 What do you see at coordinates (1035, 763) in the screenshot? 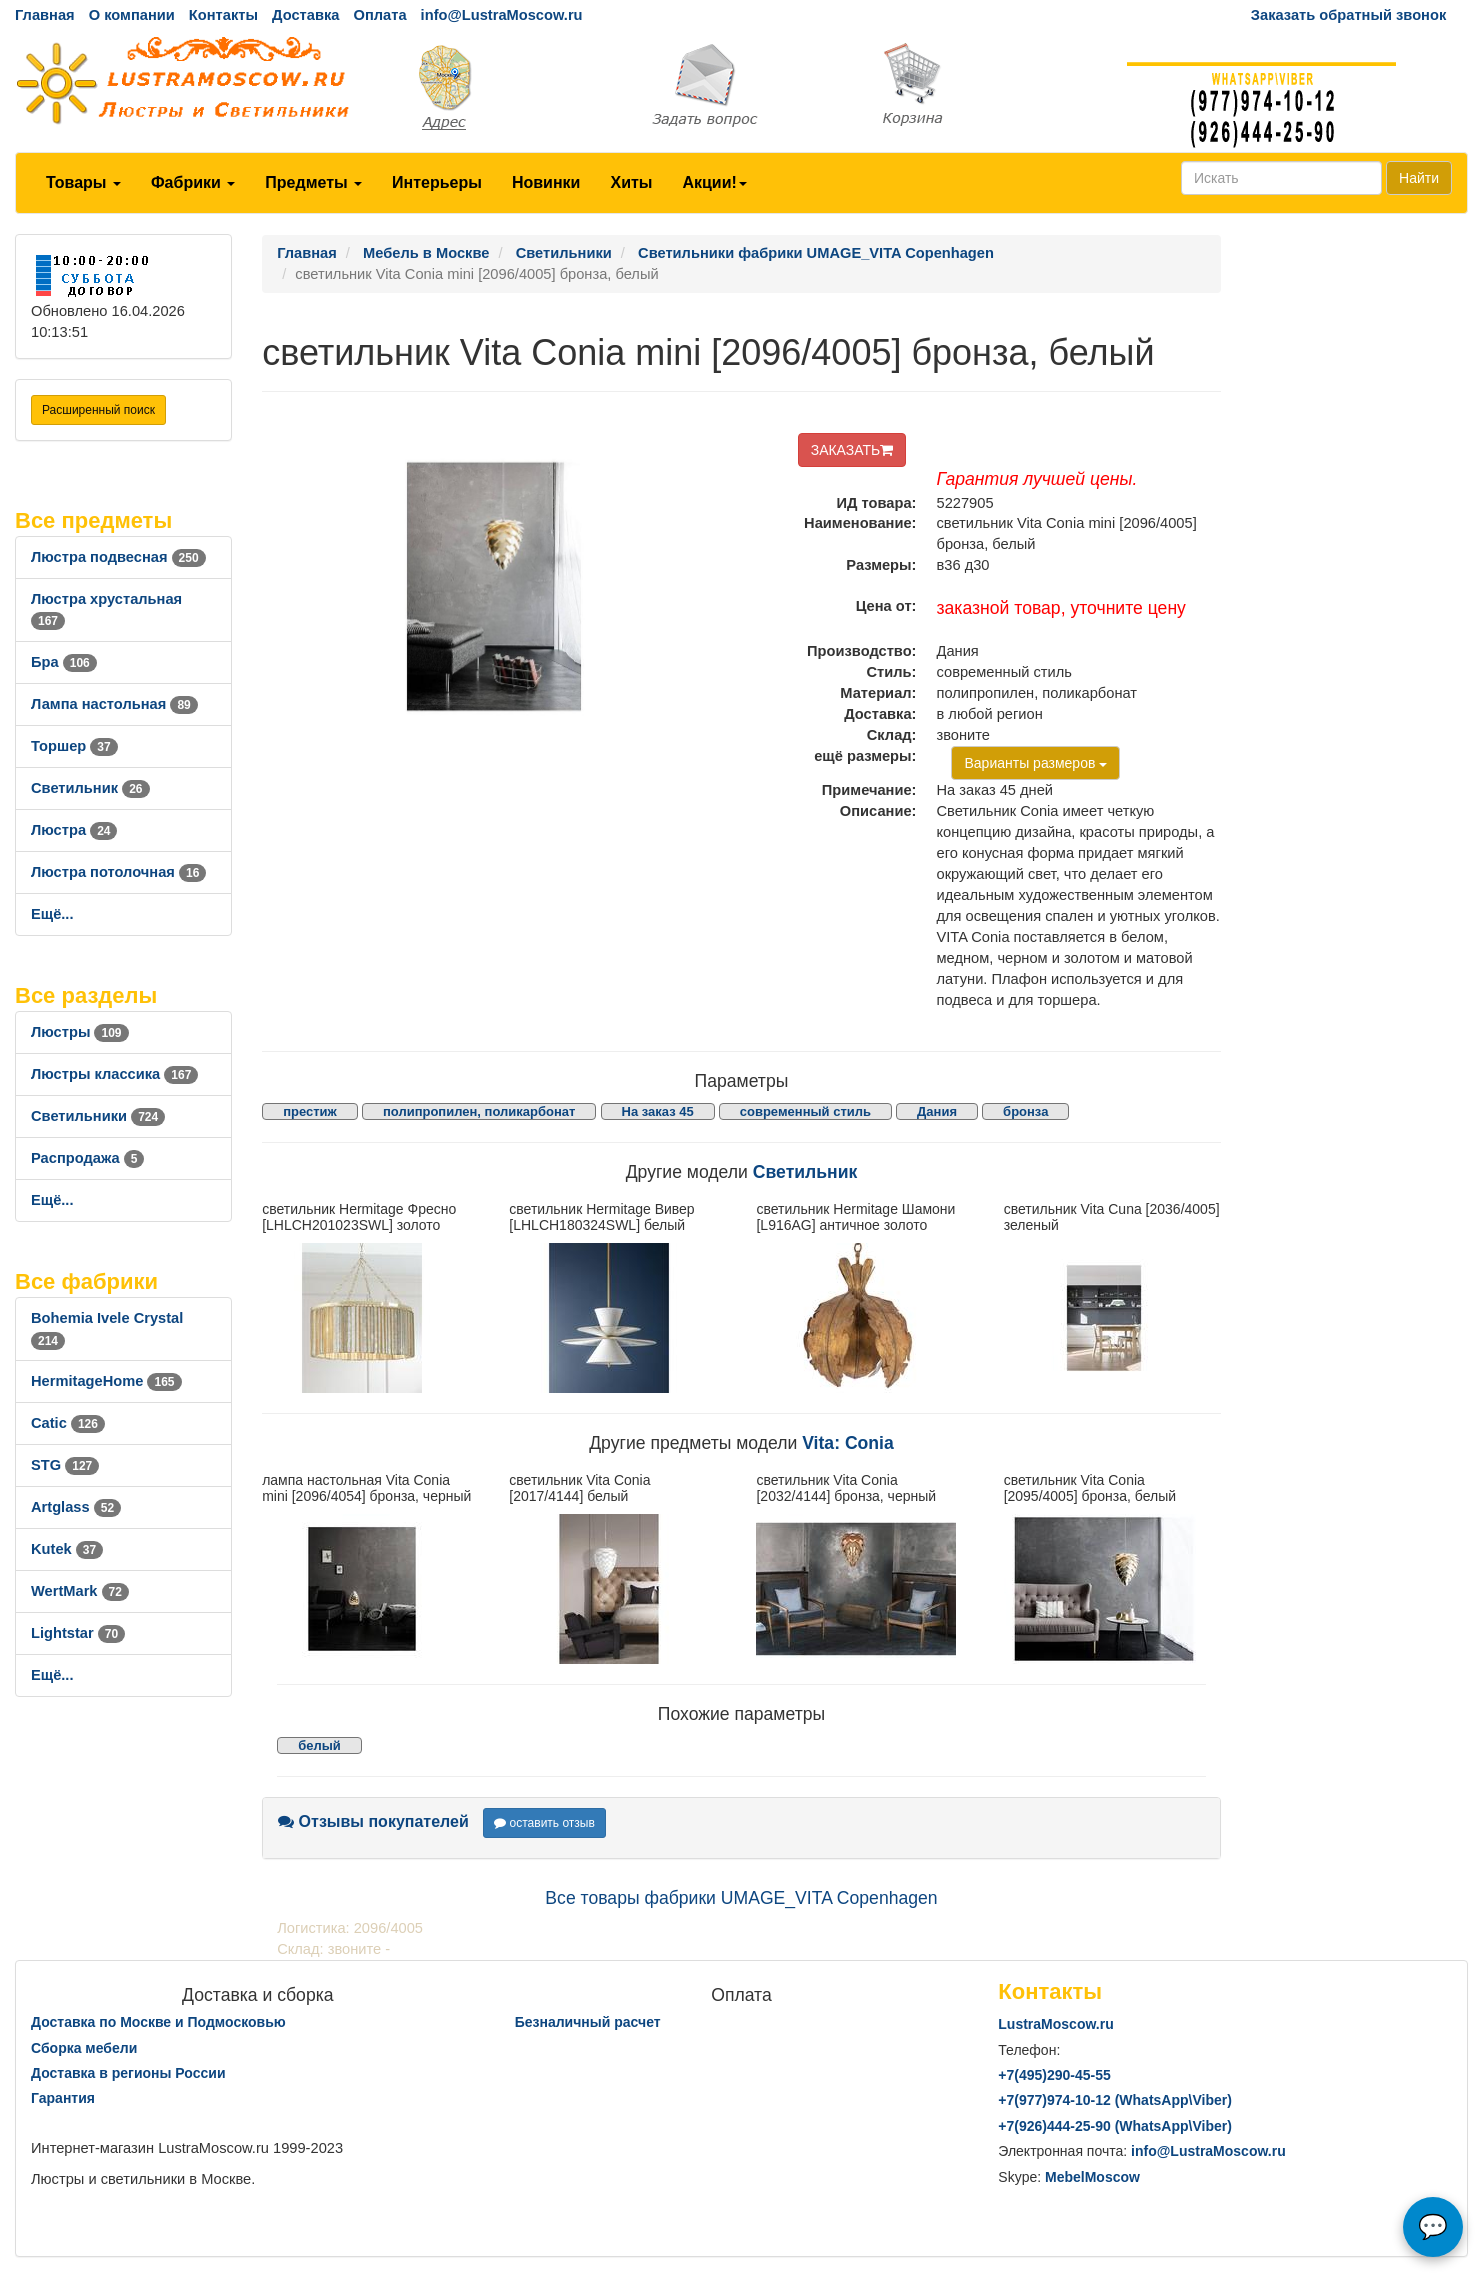
I see `Варианты размеров` at bounding box center [1035, 763].